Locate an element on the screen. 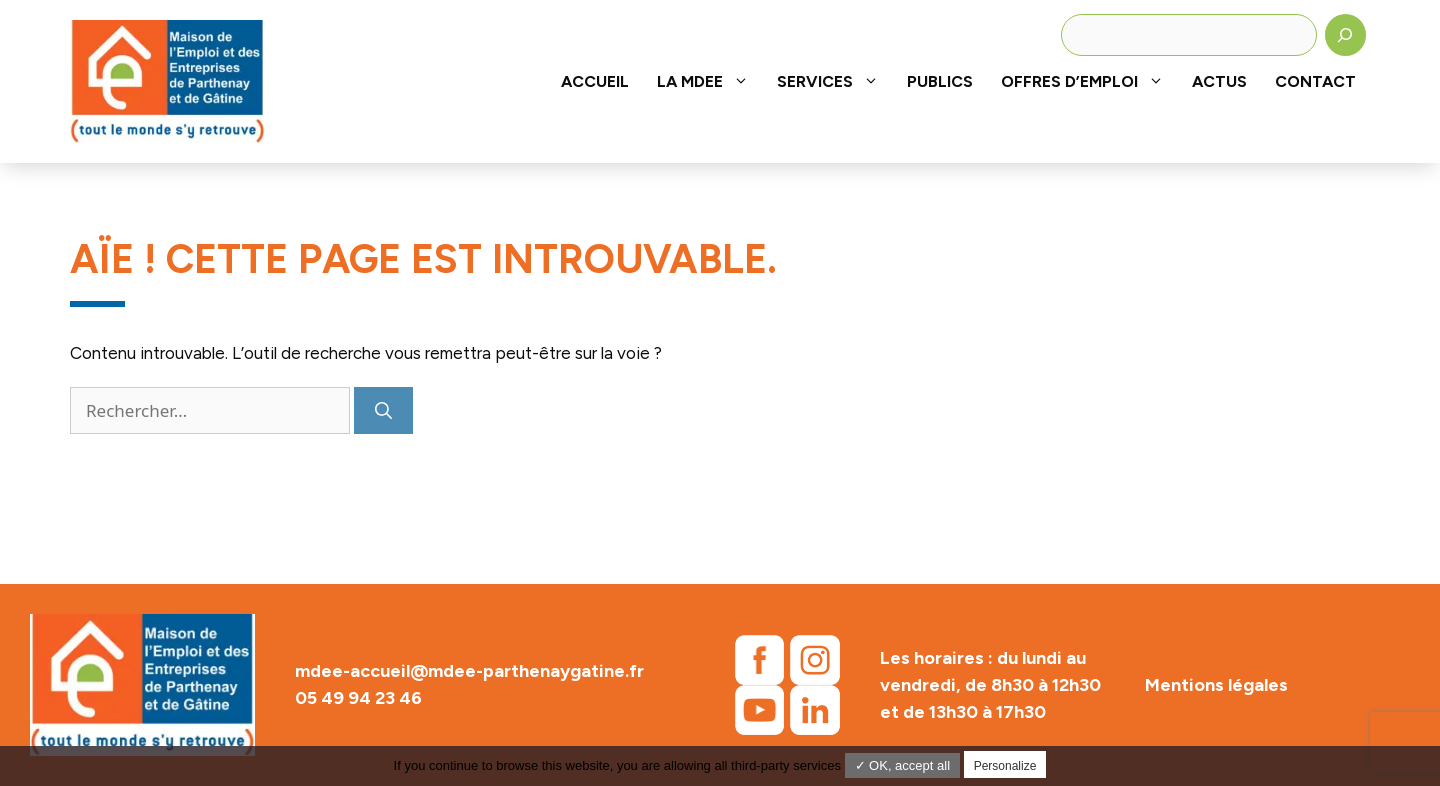  [Rechercher] is located at coordinates (1346, 35).